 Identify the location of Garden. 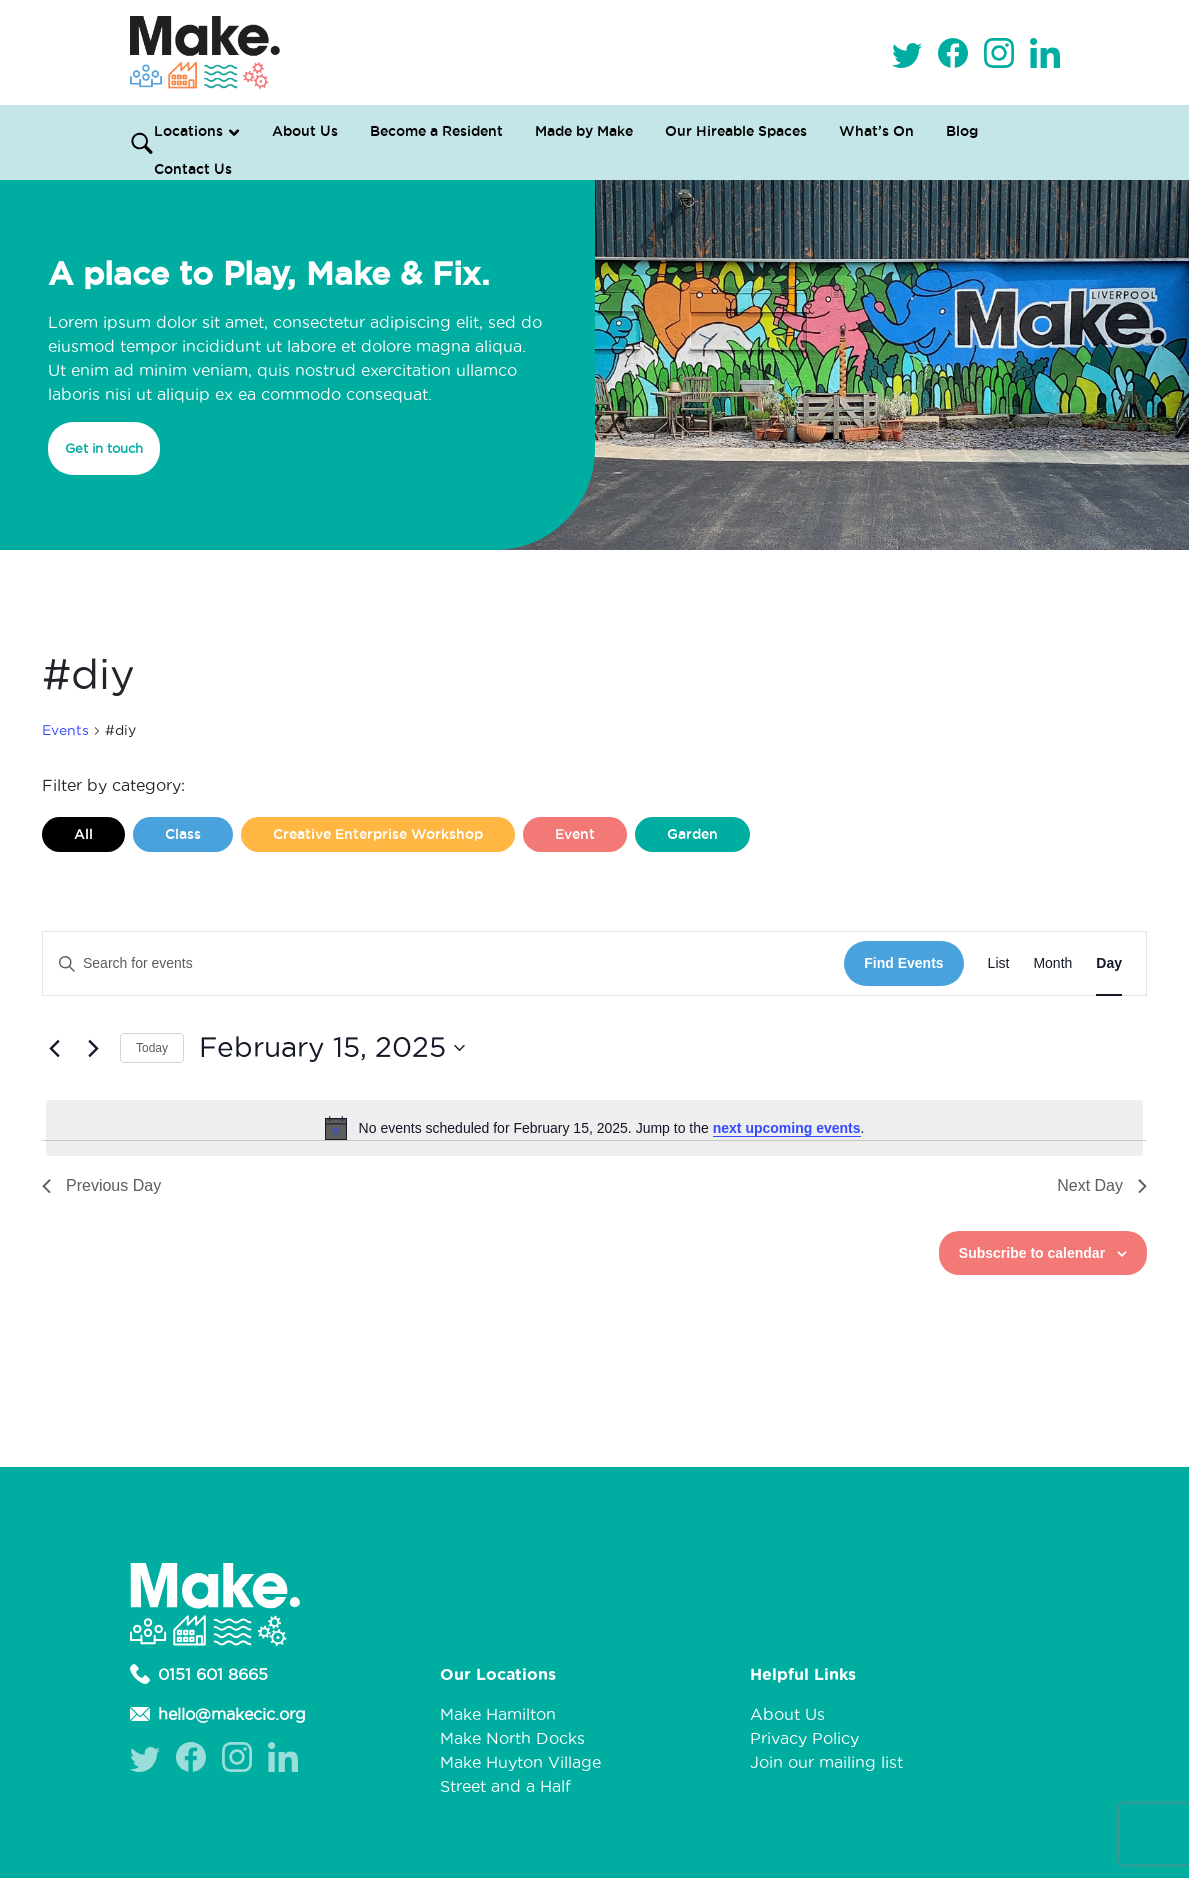
(692, 834).